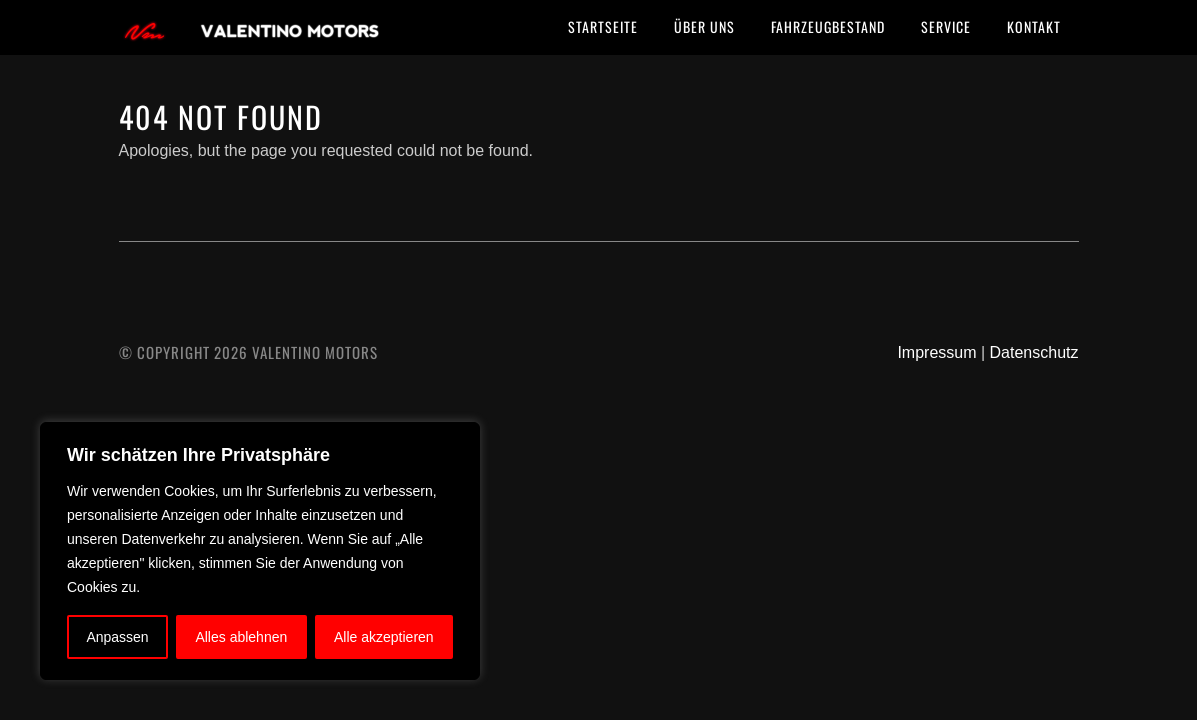  I want to click on Kontakt, so click(1034, 26).